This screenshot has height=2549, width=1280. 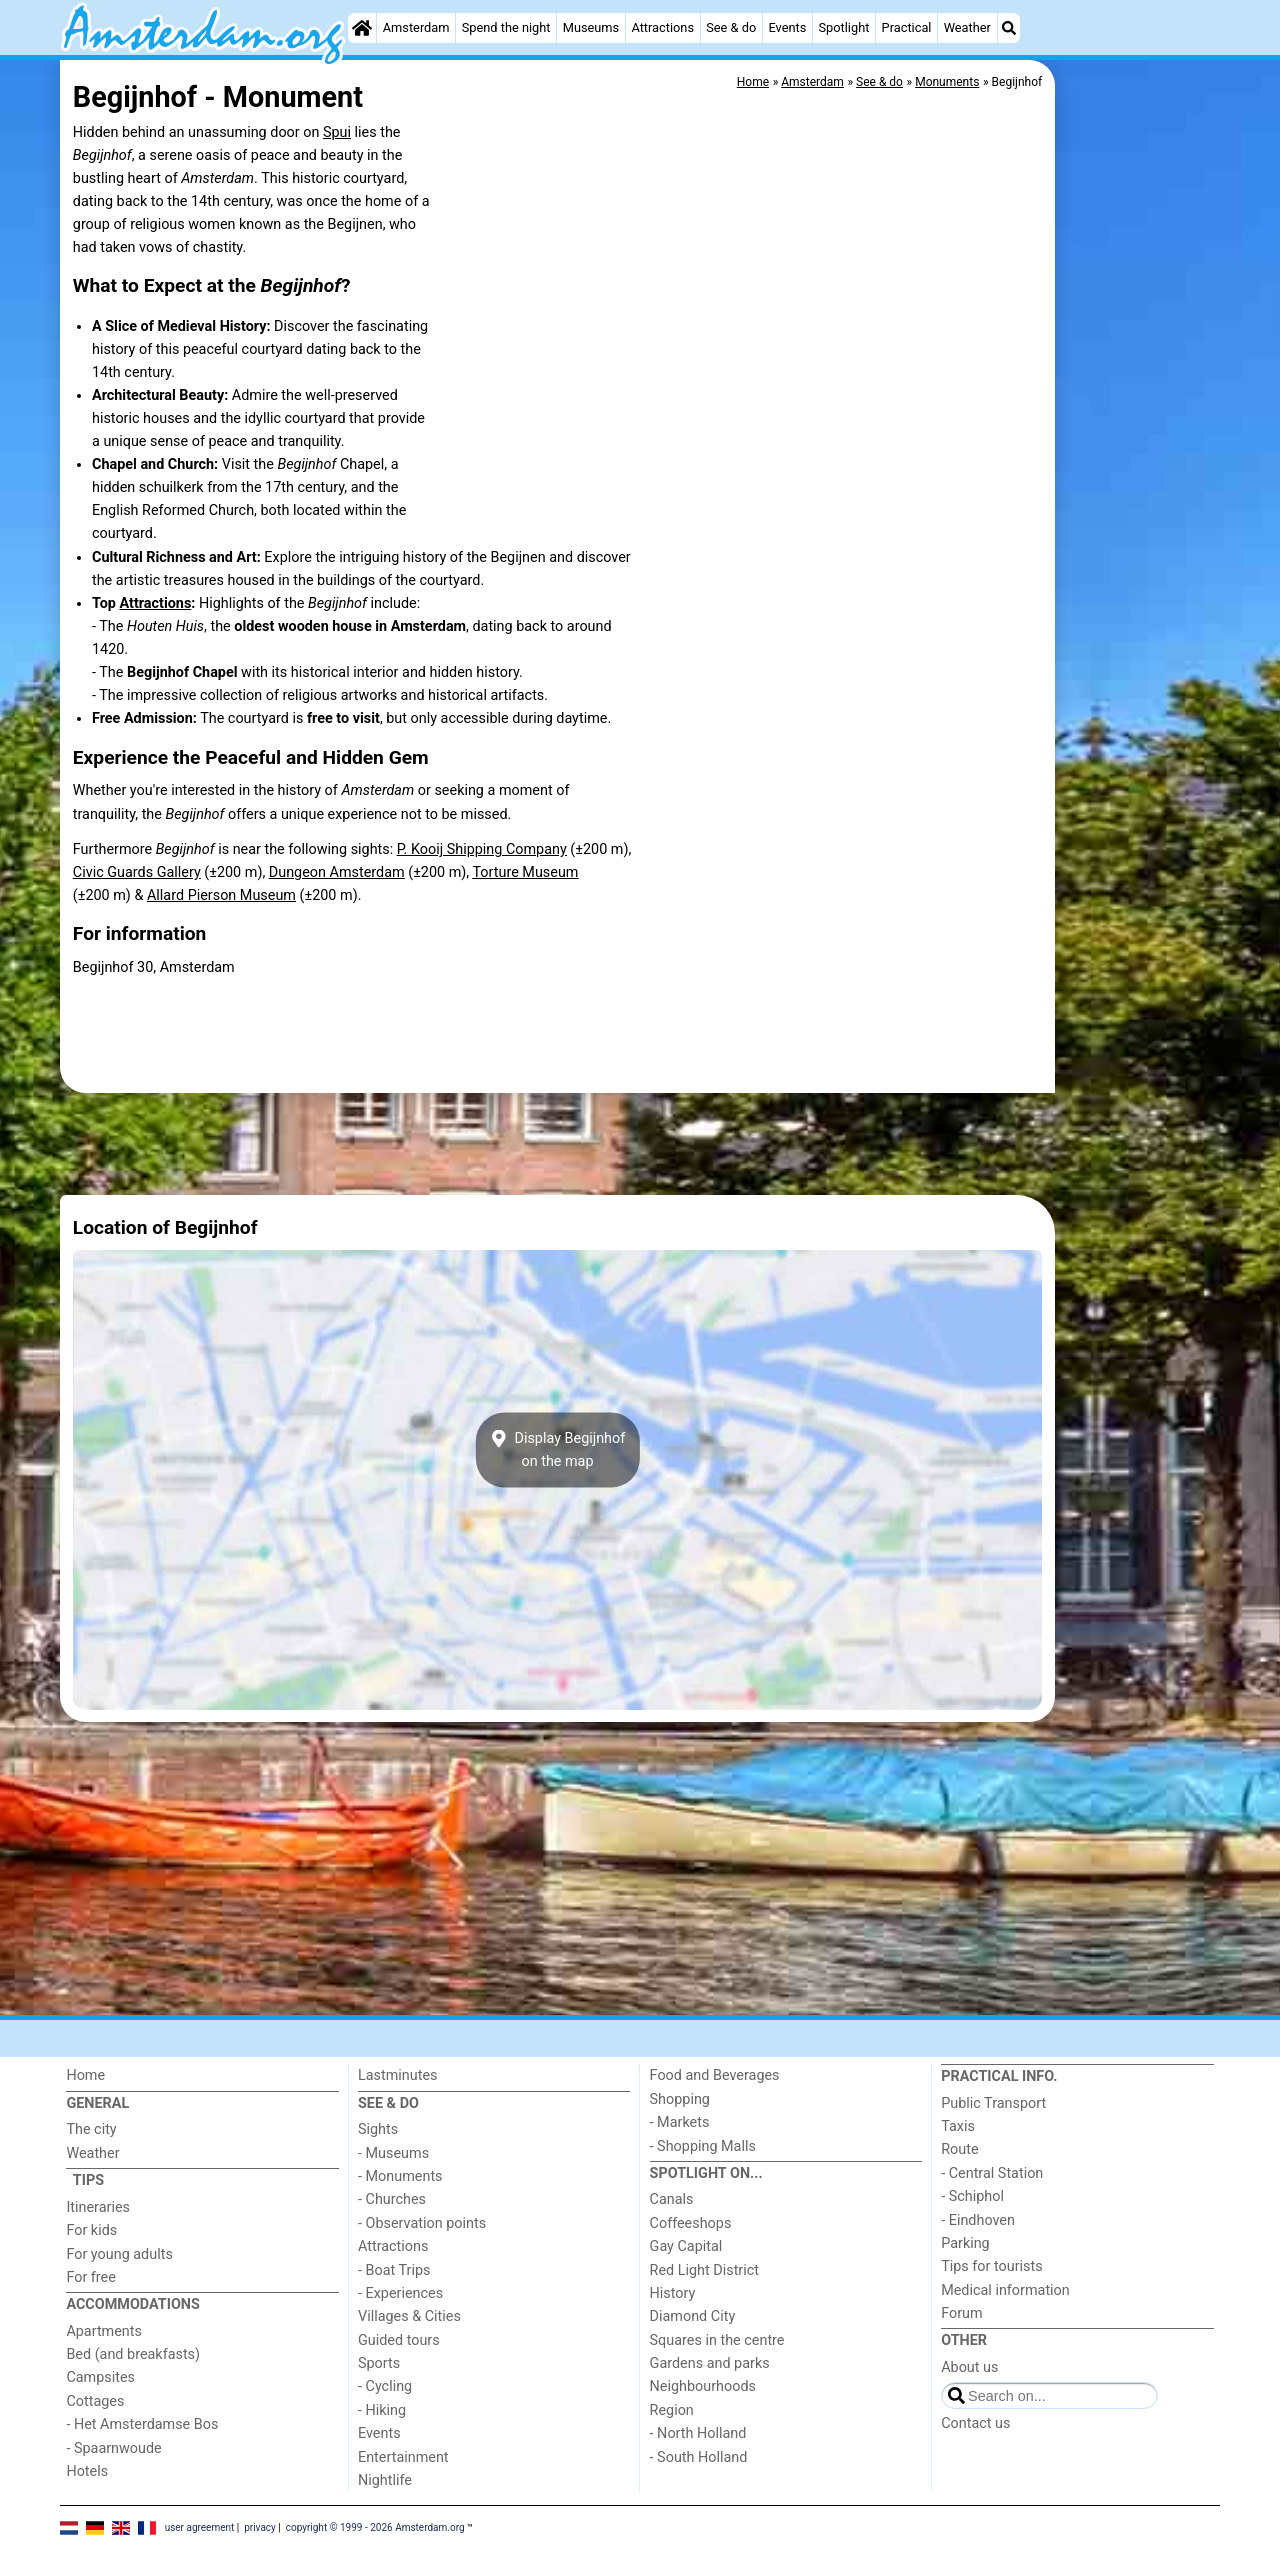 What do you see at coordinates (506, 27) in the screenshot?
I see `Spend the night` at bounding box center [506, 27].